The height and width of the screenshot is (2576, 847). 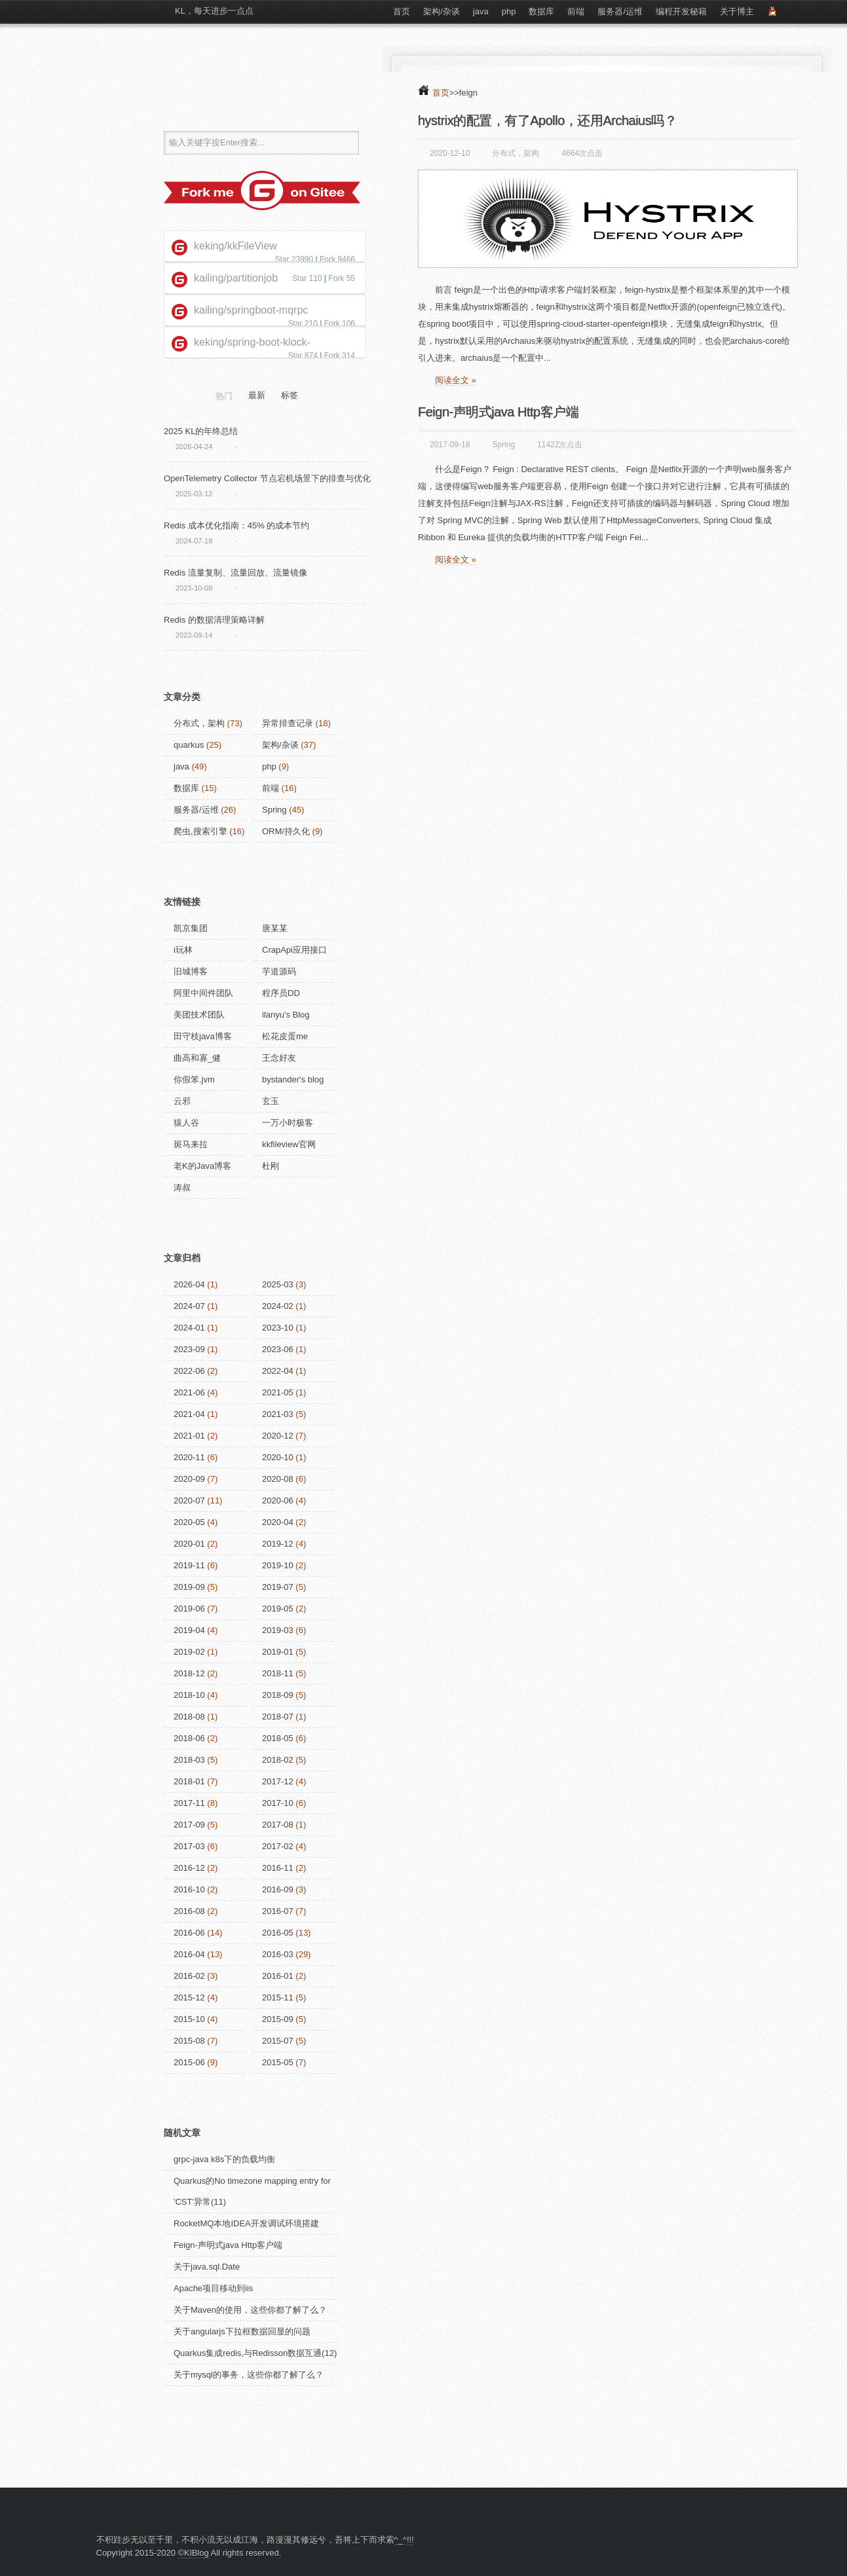 What do you see at coordinates (277, 1371) in the screenshot?
I see `2022-04` at bounding box center [277, 1371].